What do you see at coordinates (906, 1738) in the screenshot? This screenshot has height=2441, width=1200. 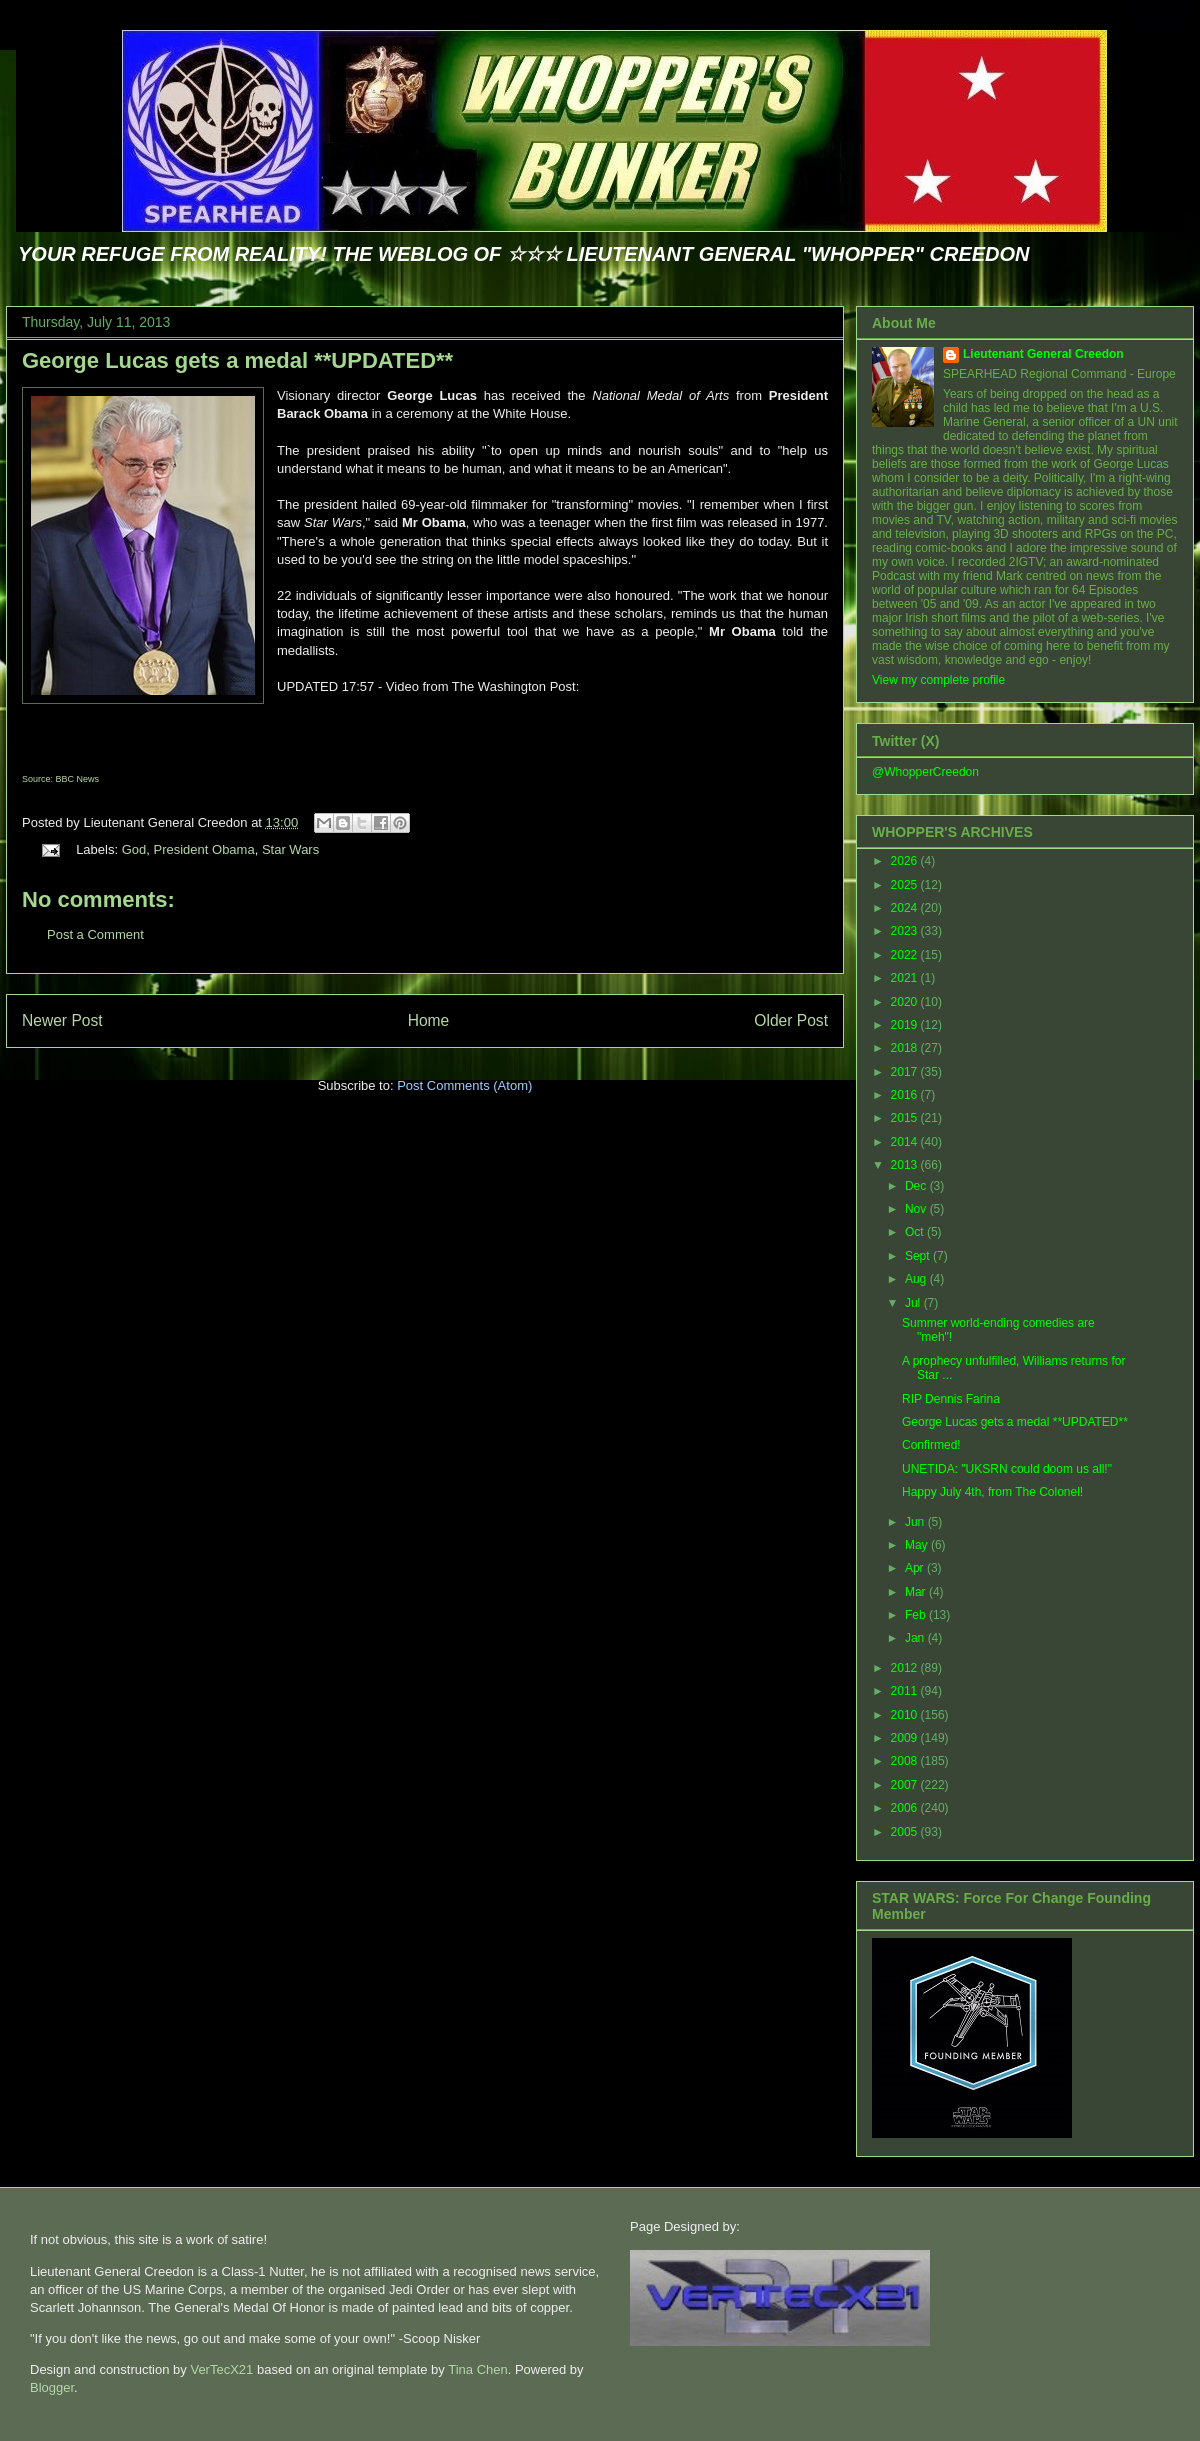 I see `2009` at bounding box center [906, 1738].